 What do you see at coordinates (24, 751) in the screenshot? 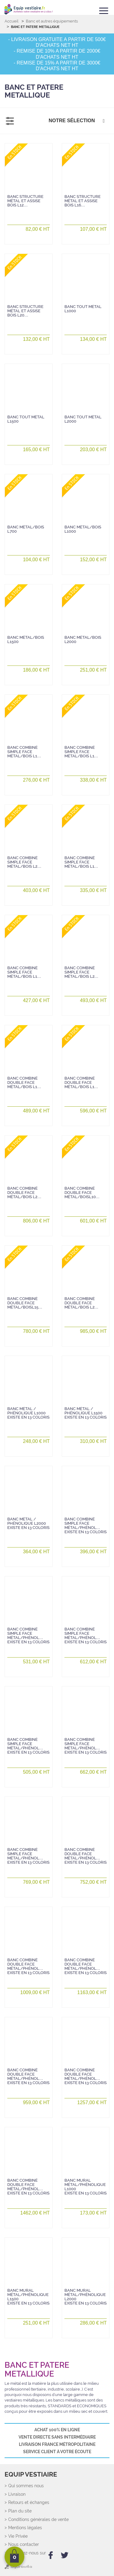
I see `Banc combiné simple face métal/bois L1…` at bounding box center [24, 751].